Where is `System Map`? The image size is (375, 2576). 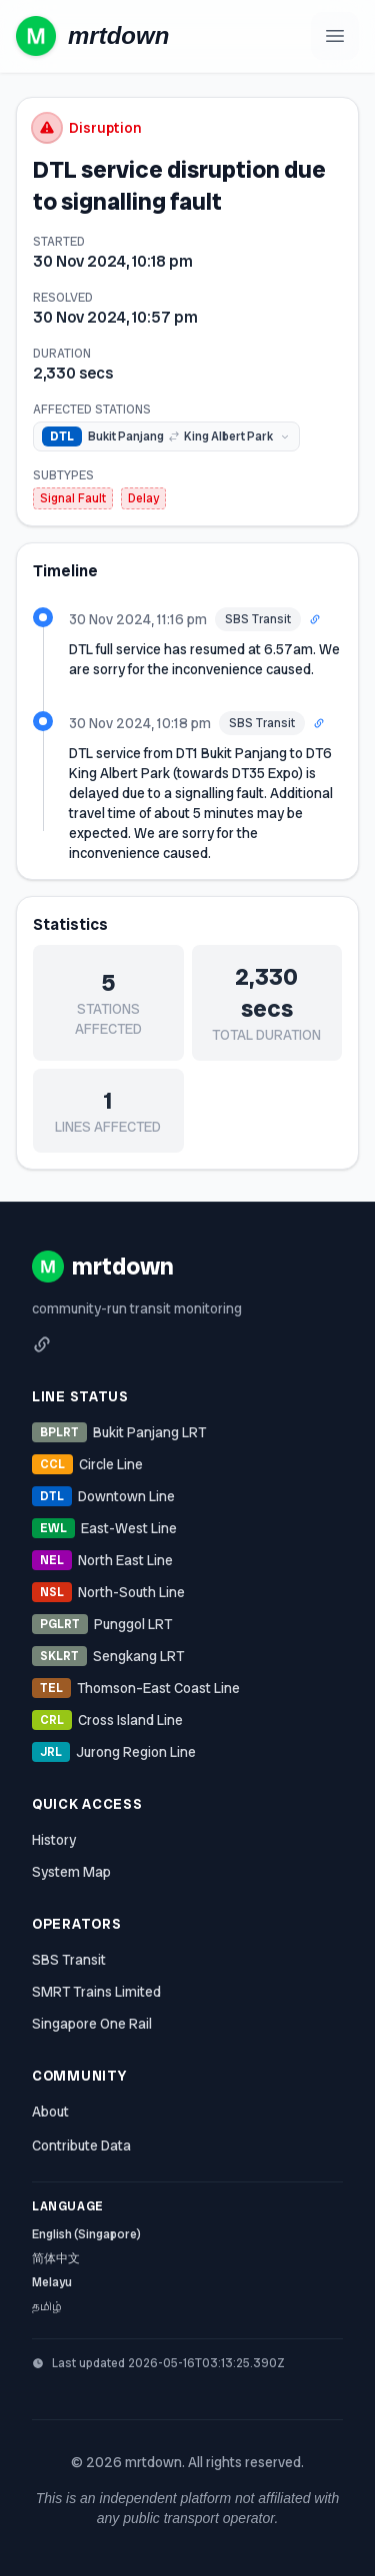 System Map is located at coordinates (71, 1872).